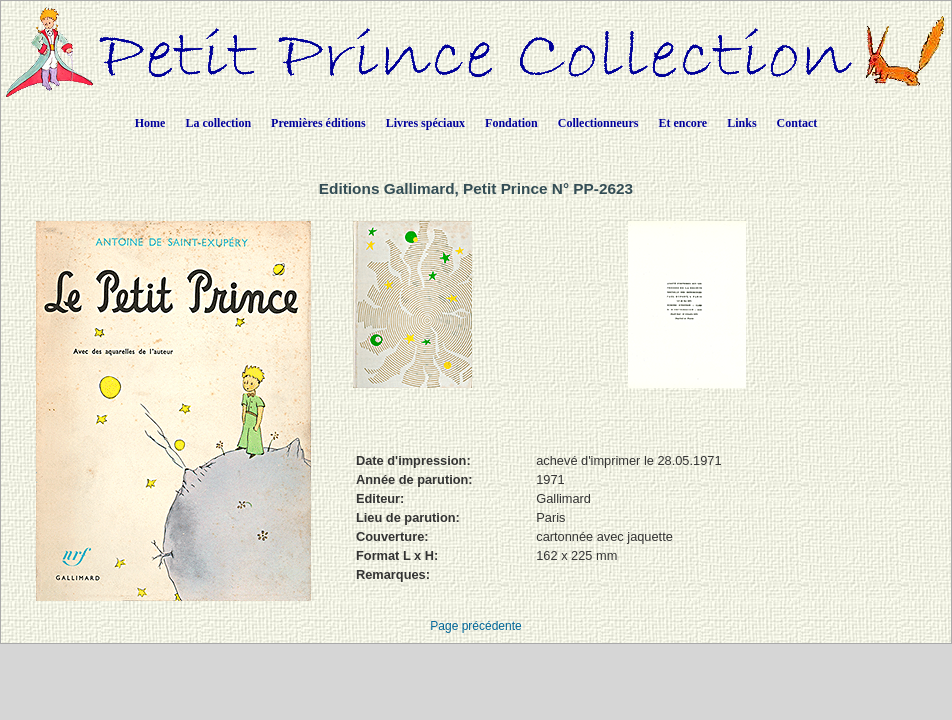 The image size is (952, 720). I want to click on Et encore, so click(682, 123).